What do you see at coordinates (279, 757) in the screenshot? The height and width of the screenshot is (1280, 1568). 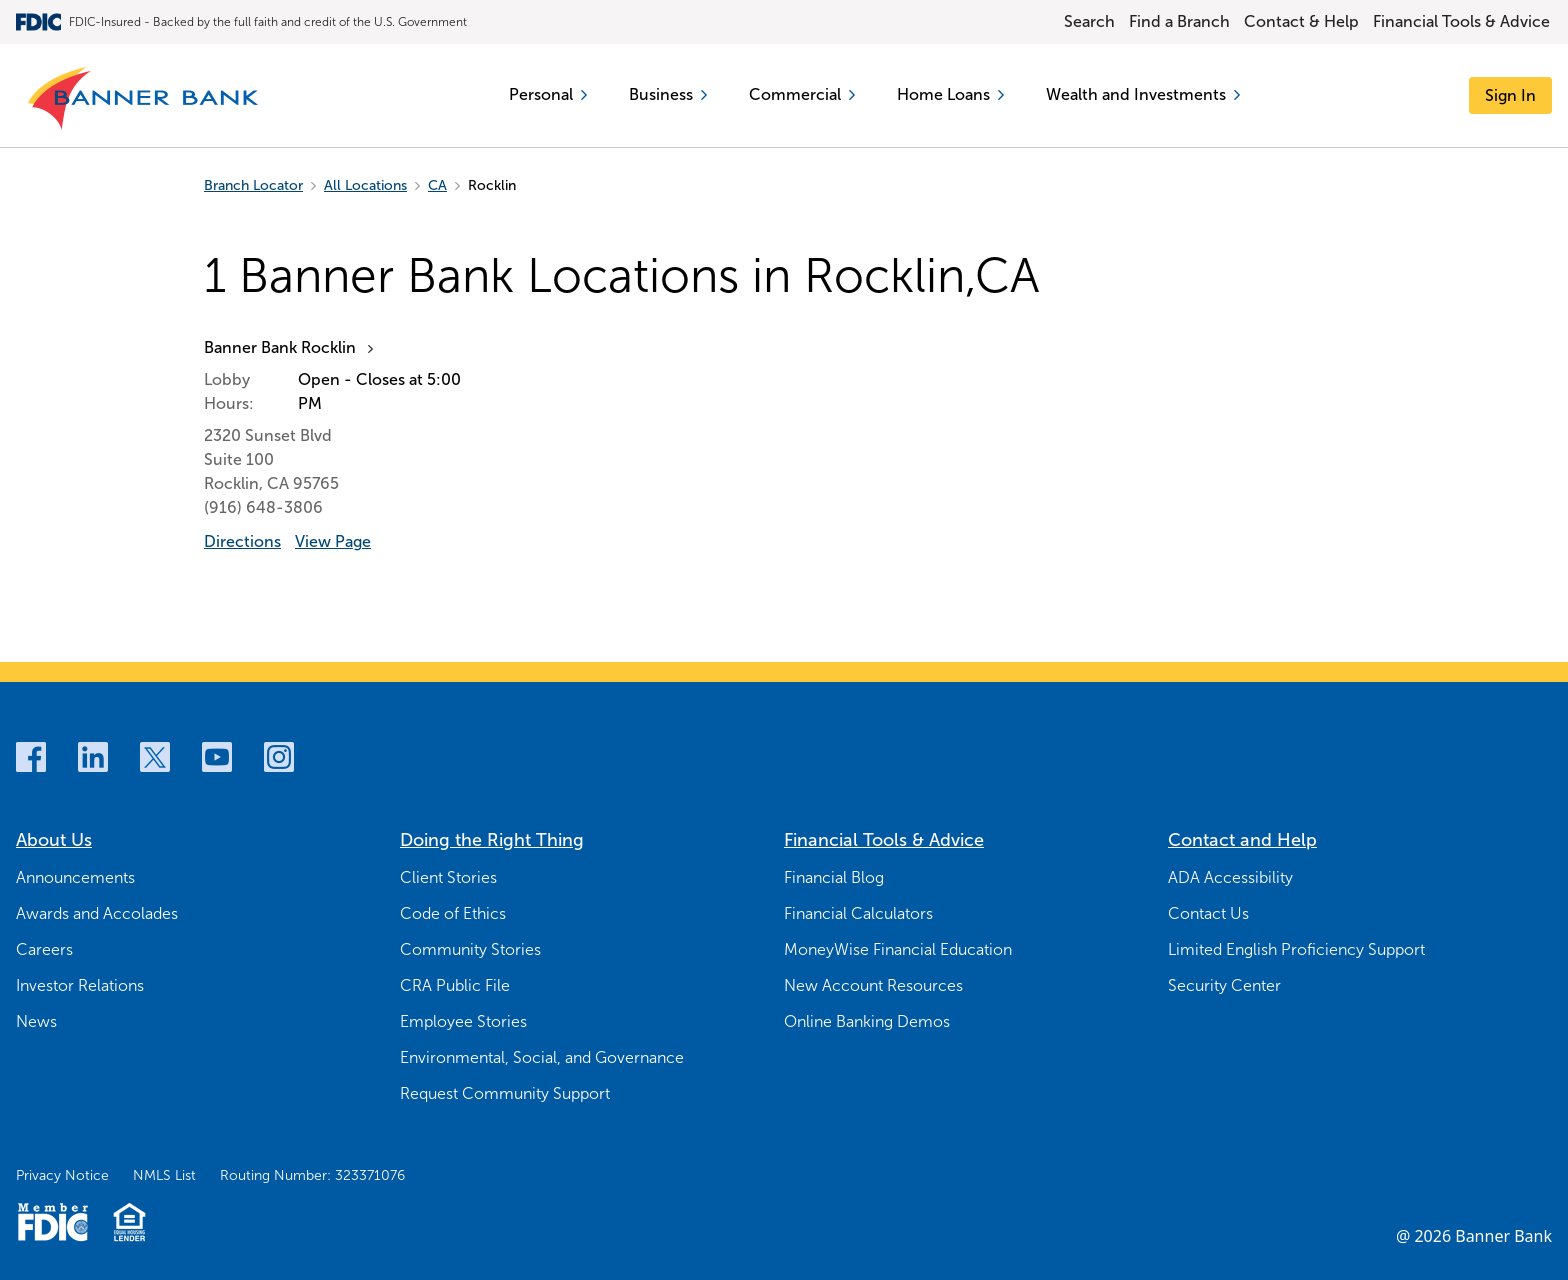 I see `[Instagram]` at bounding box center [279, 757].